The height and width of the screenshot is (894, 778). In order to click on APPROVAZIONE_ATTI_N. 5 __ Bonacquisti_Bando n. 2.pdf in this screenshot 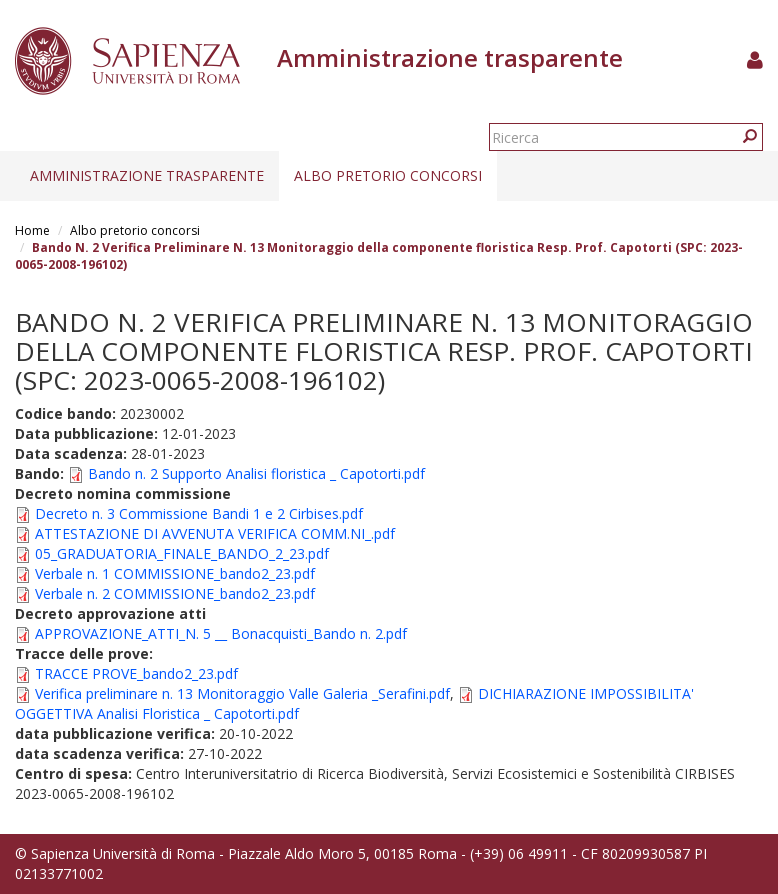, I will do `click(221, 633)`.